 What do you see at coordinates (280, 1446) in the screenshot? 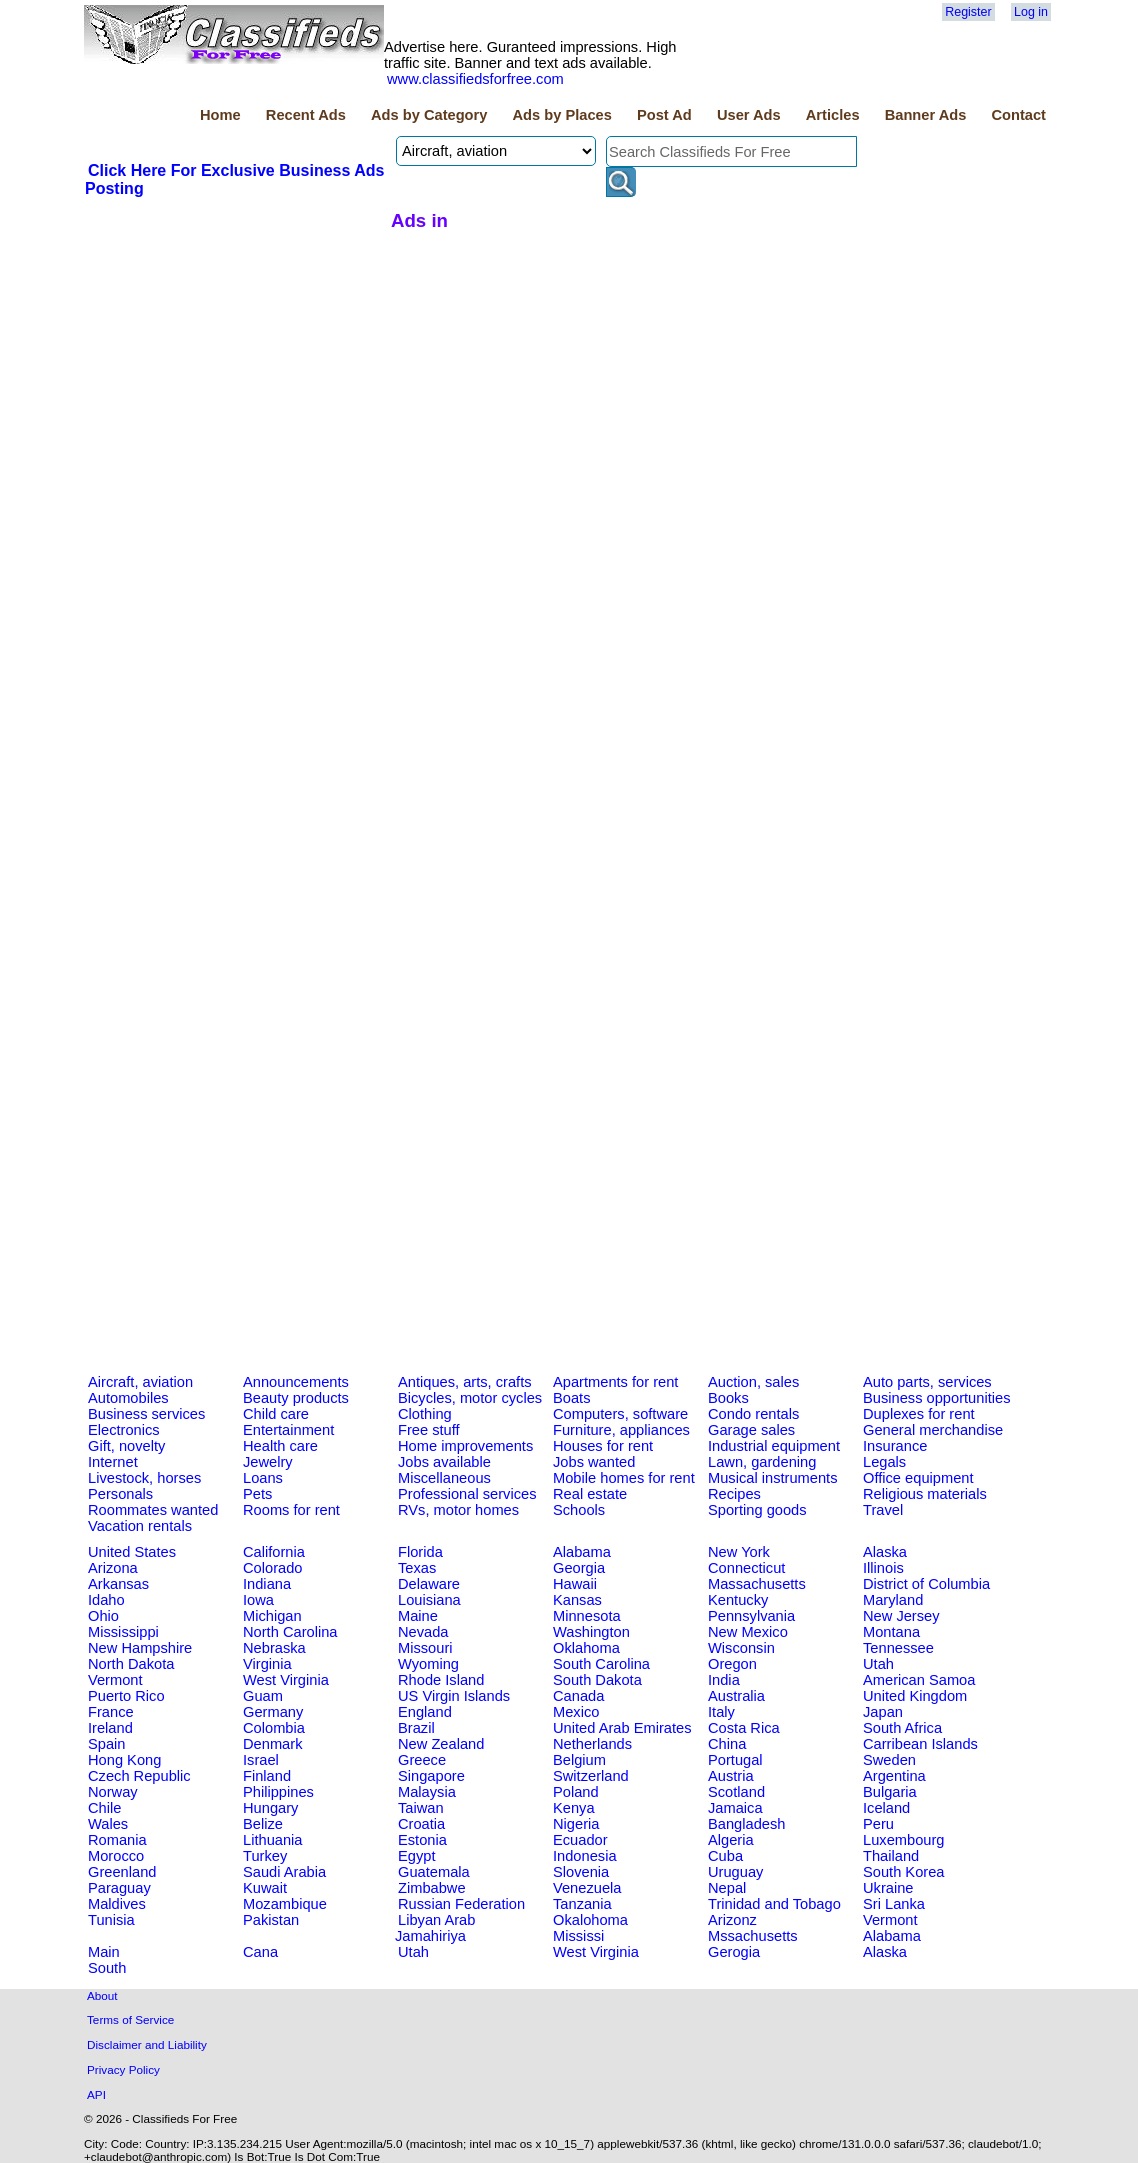
I see `Health care` at bounding box center [280, 1446].